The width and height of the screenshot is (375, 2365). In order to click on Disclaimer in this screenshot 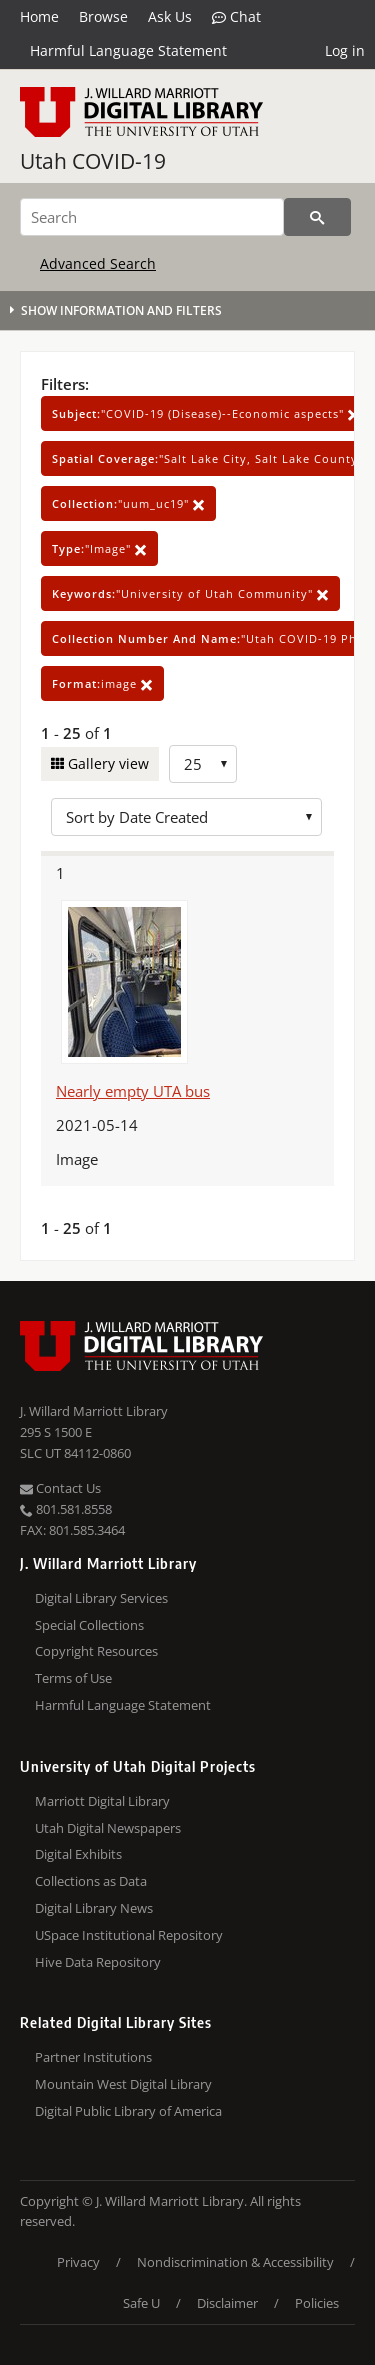, I will do `click(227, 2303)`.